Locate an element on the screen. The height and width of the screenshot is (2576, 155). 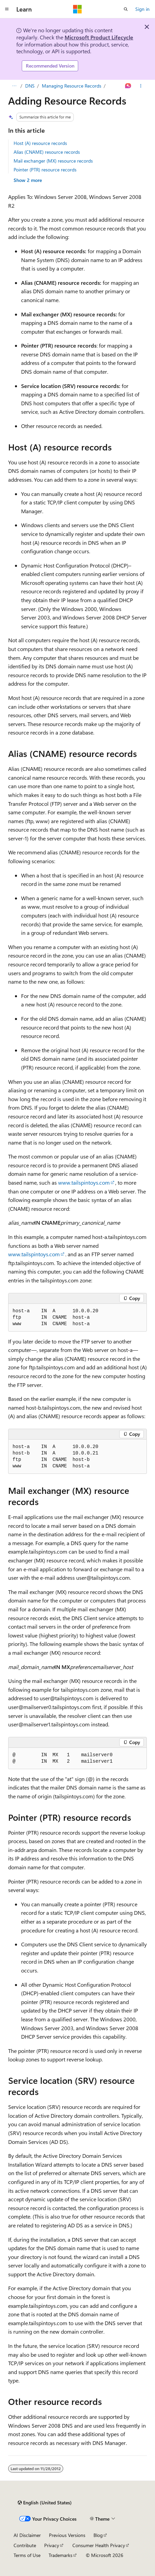
[Open search] is located at coordinates (126, 9).